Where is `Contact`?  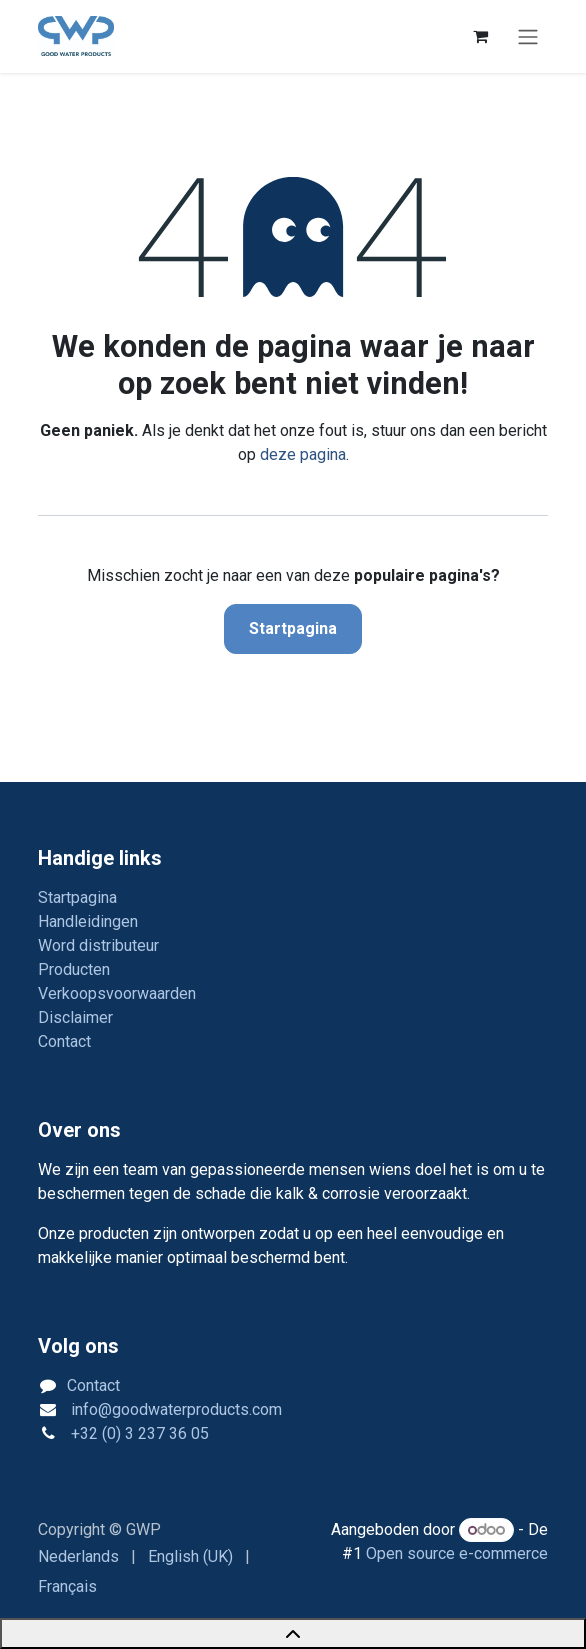 Contact is located at coordinates (64, 1041).